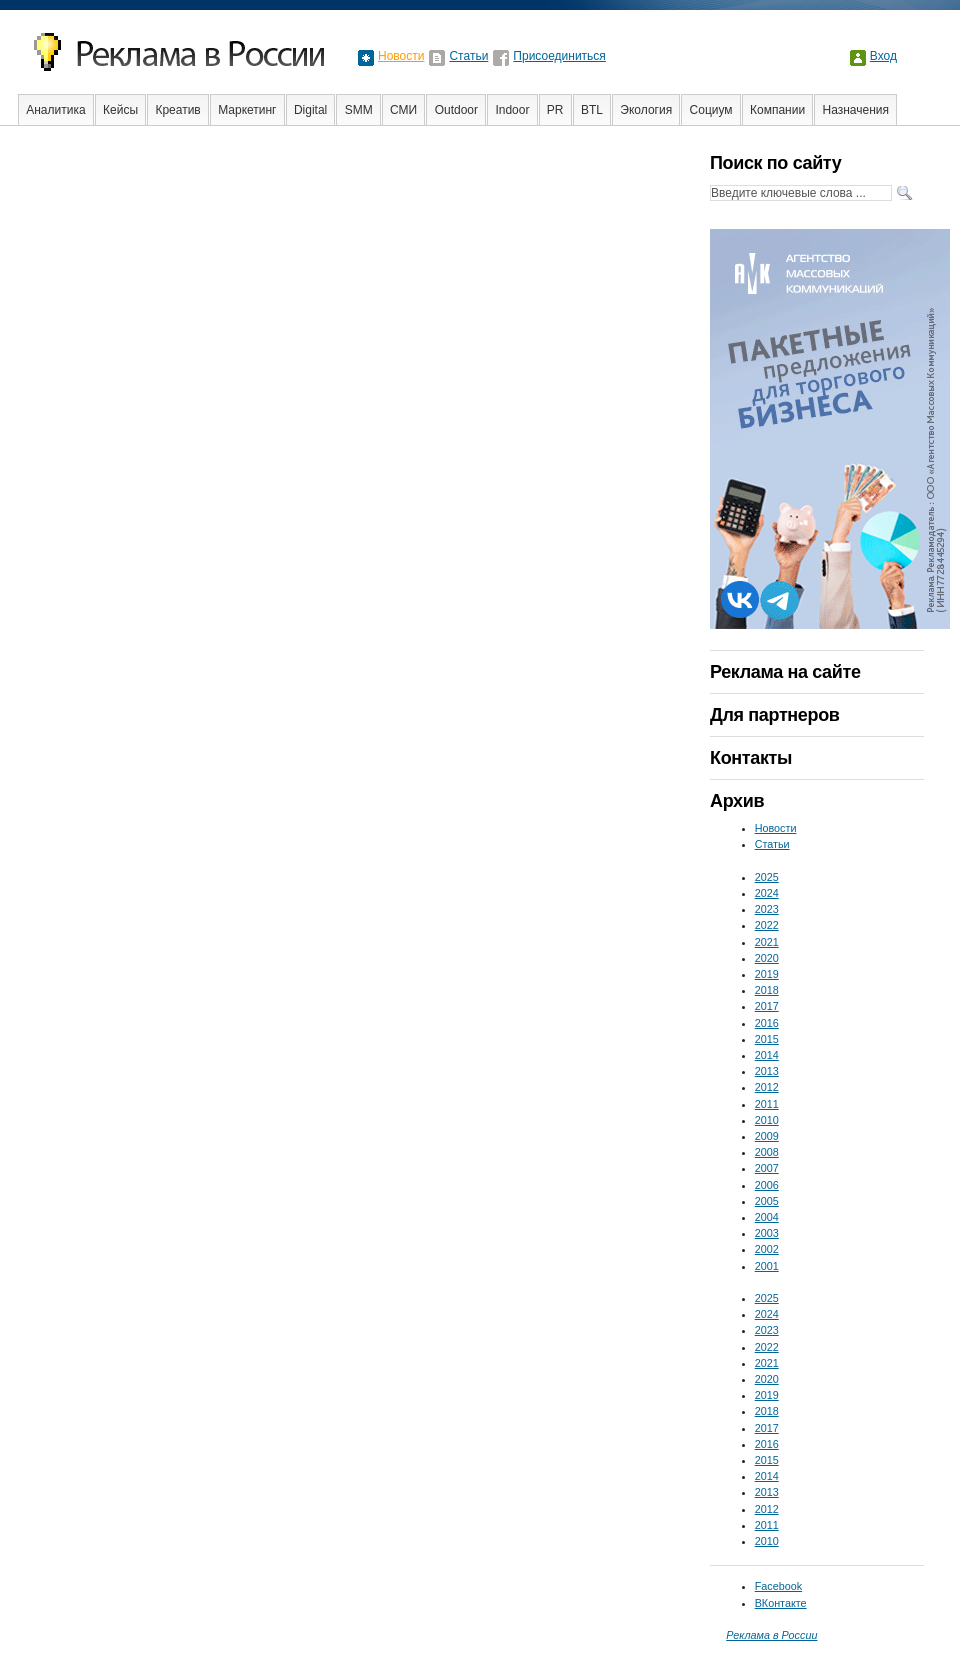 The image size is (960, 1660). I want to click on Статьи, so click(468, 56).